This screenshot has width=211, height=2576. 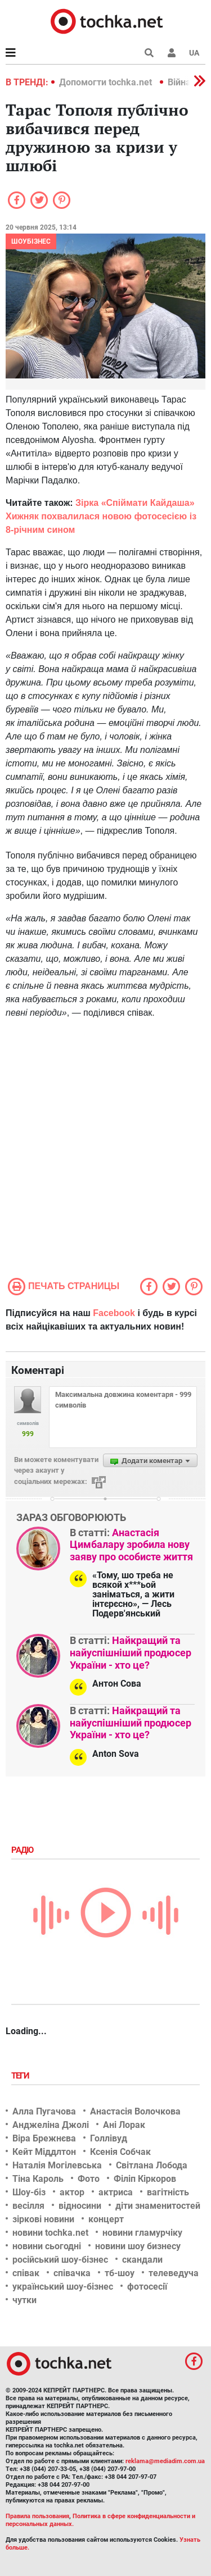 I want to click on Шоу-біз, so click(x=29, y=2192).